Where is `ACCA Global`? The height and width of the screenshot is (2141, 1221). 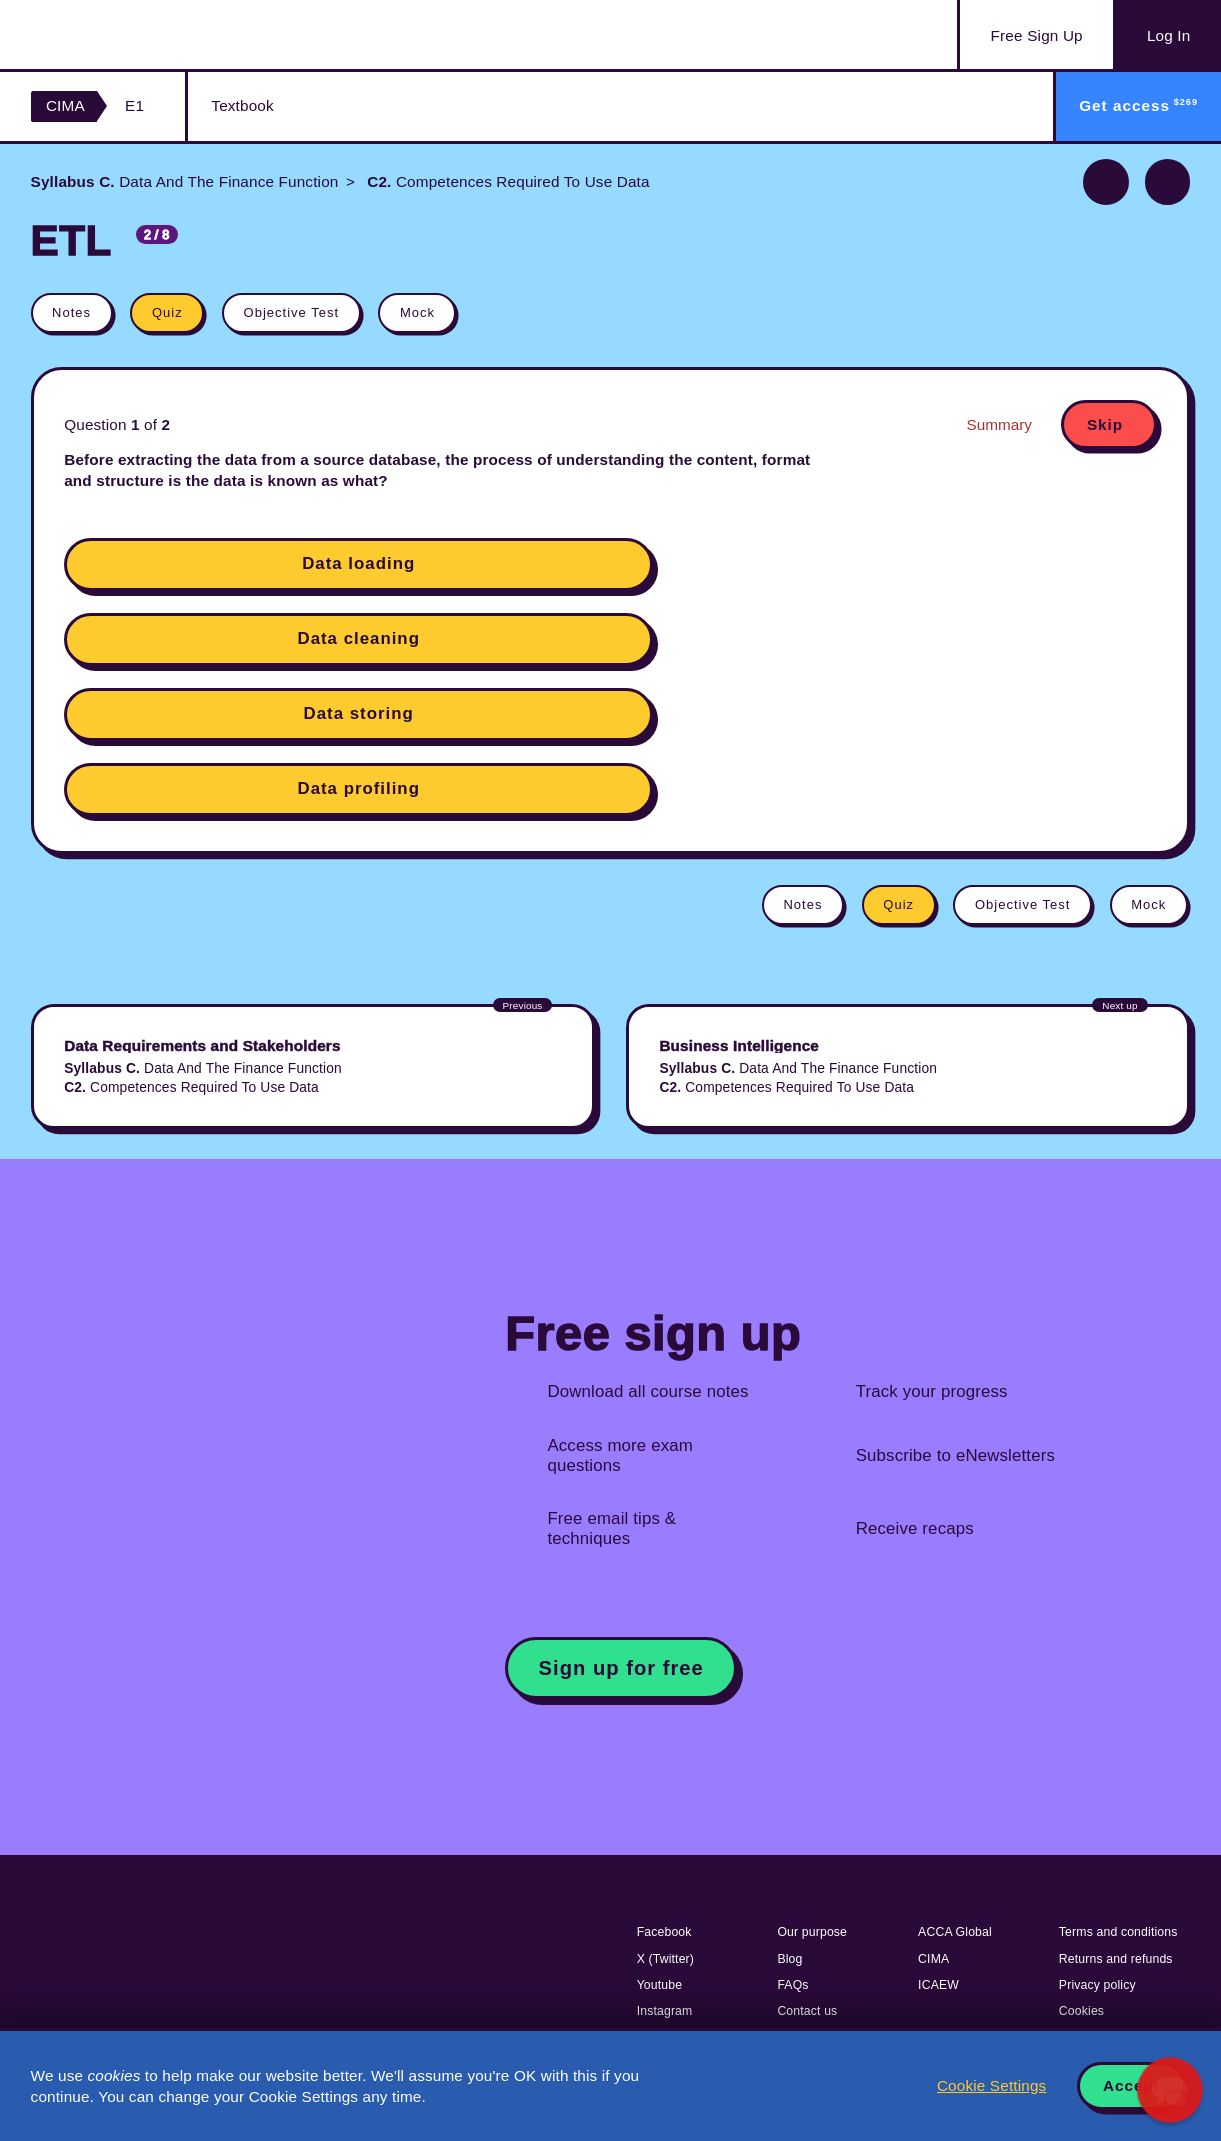
ACCA Global is located at coordinates (955, 1932).